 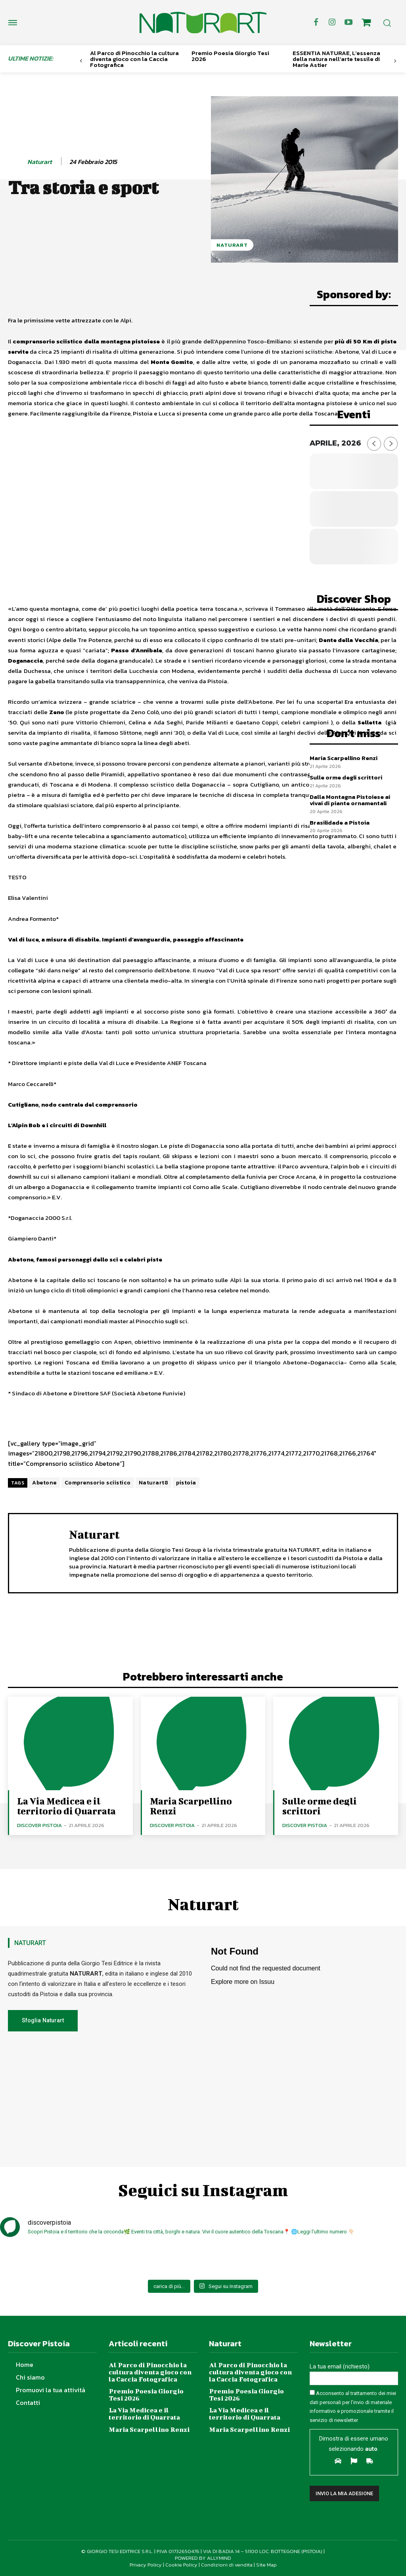 What do you see at coordinates (227, 2564) in the screenshot?
I see `Condizioni di vendita` at bounding box center [227, 2564].